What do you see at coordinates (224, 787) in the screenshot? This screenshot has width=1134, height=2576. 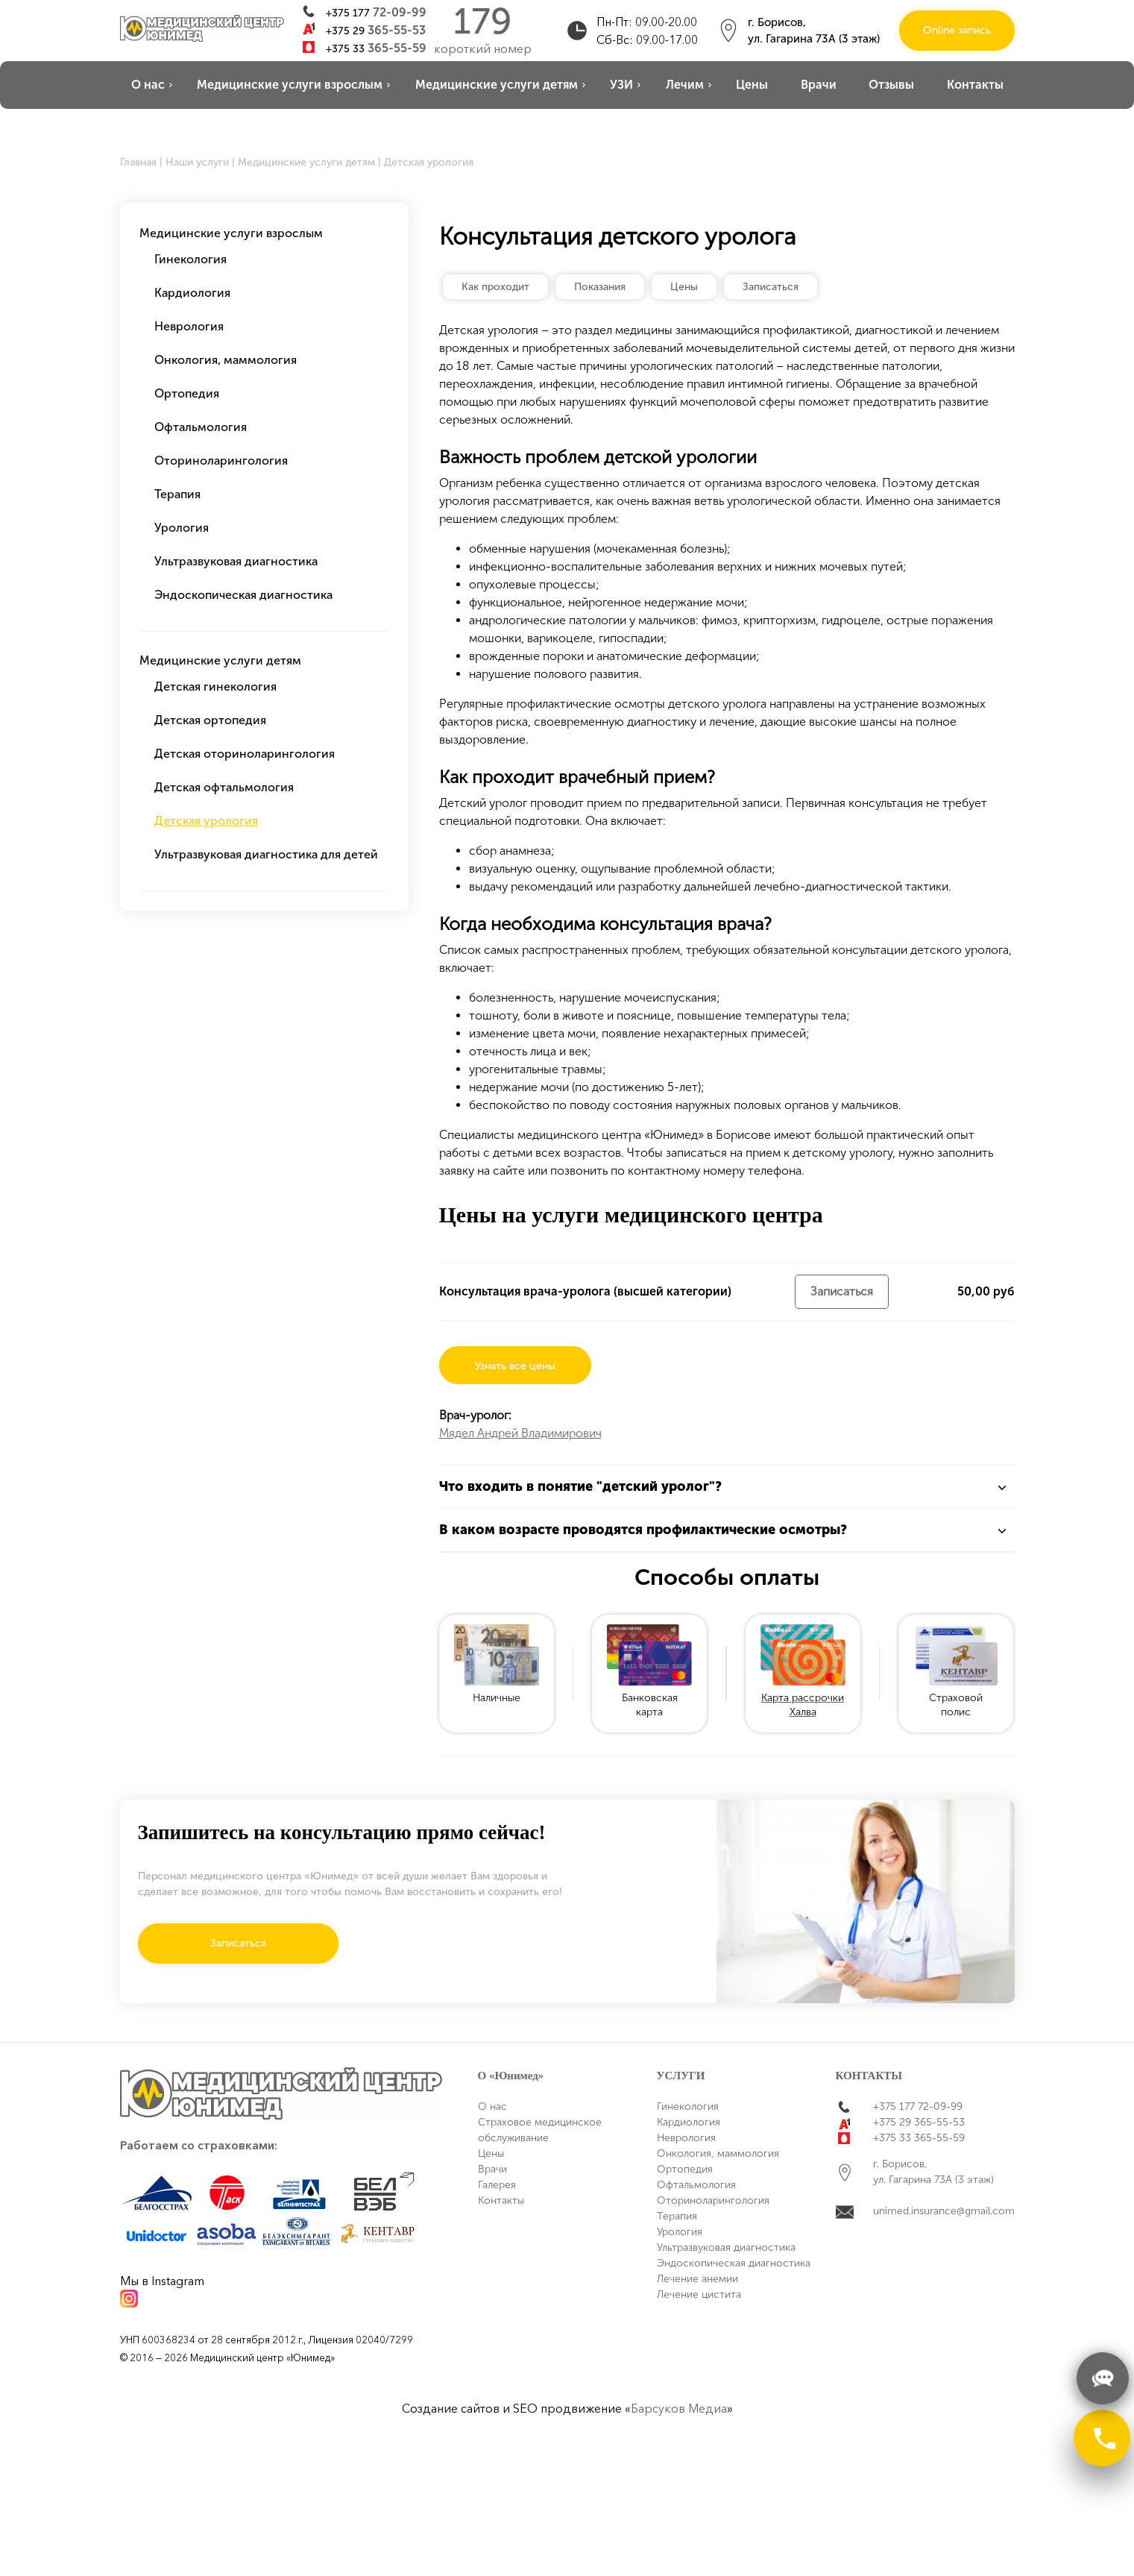 I see `Детская офтальмология` at bounding box center [224, 787].